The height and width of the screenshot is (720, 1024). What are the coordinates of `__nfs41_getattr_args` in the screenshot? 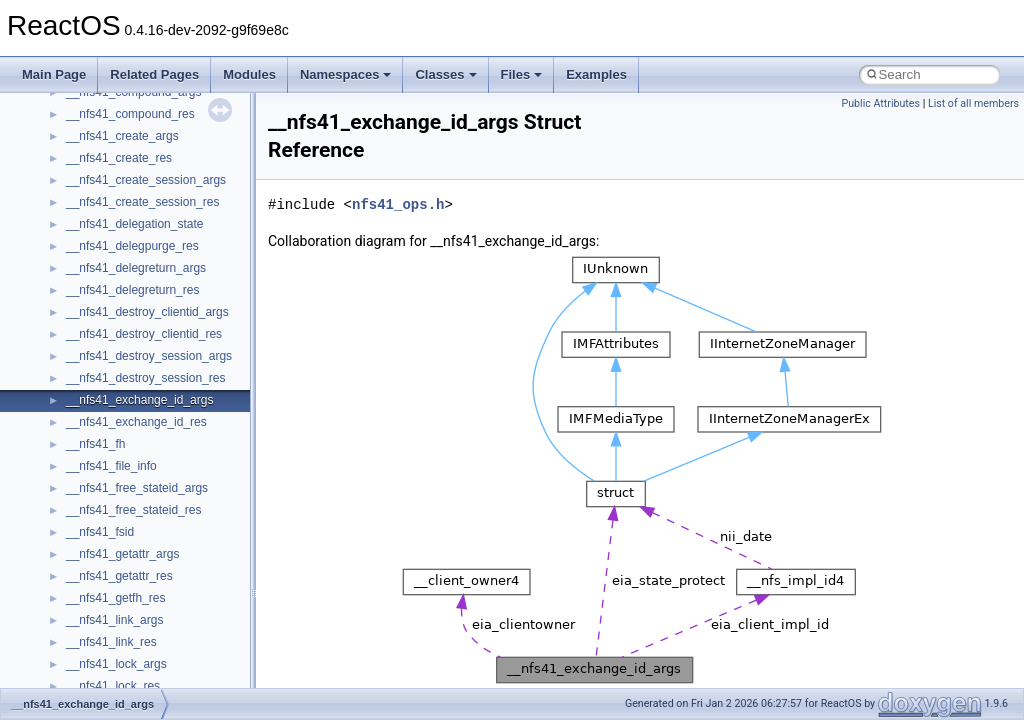 It's located at (122, 554).